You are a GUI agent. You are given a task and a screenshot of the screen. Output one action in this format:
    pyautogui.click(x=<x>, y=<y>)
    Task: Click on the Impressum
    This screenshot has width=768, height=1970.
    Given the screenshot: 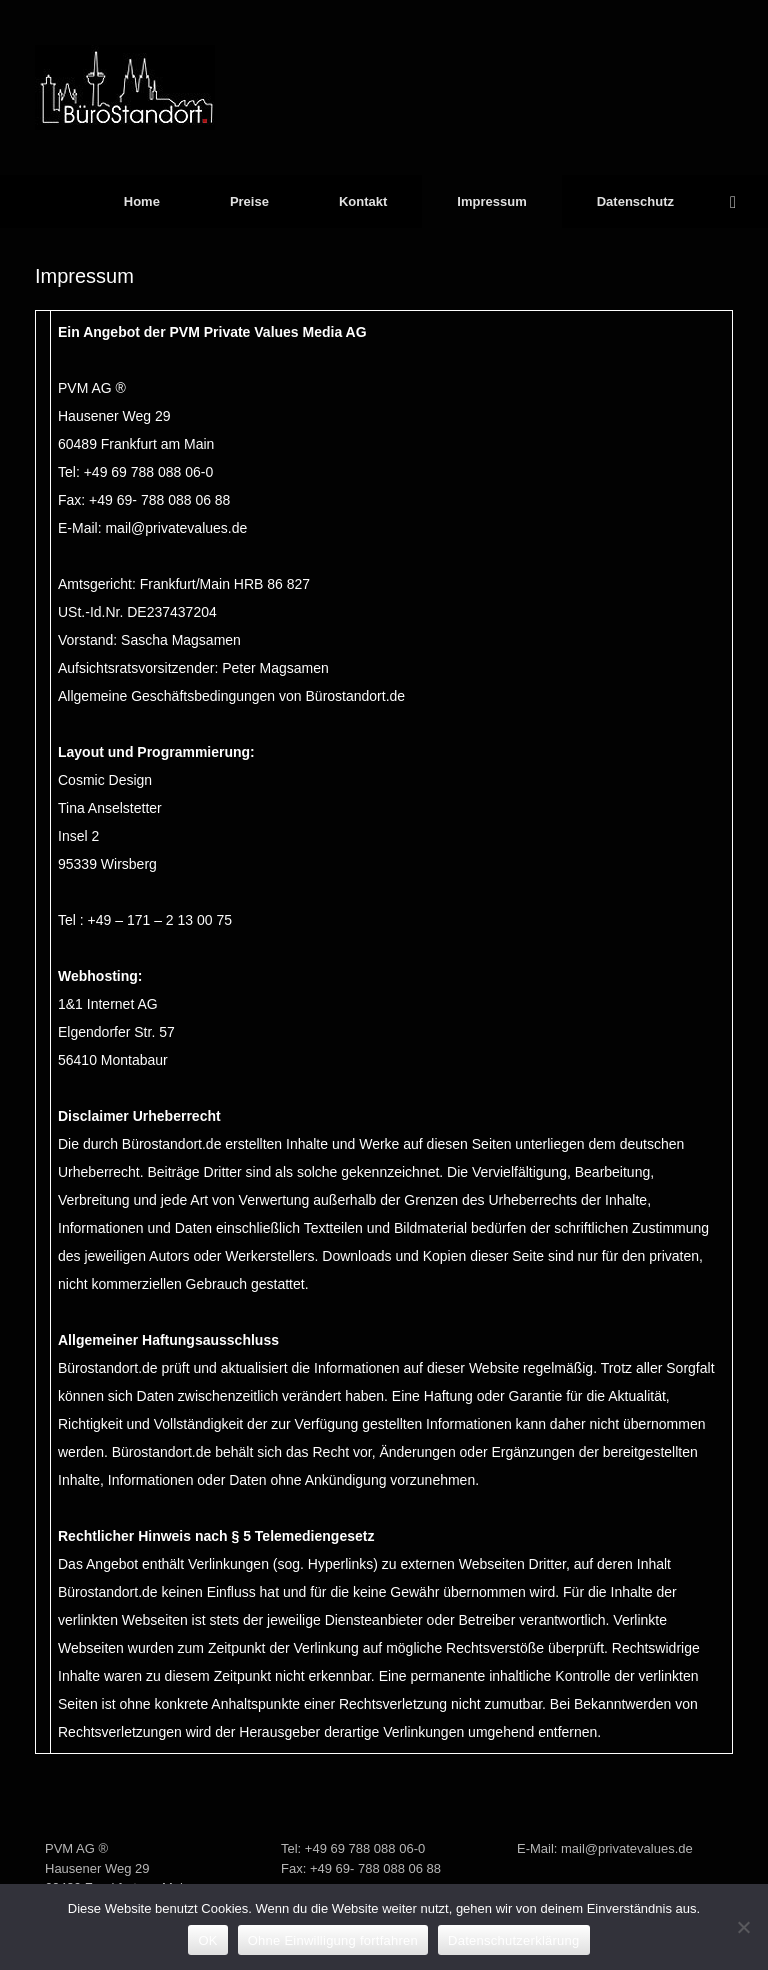 What is the action you would take?
    pyautogui.click(x=491, y=201)
    